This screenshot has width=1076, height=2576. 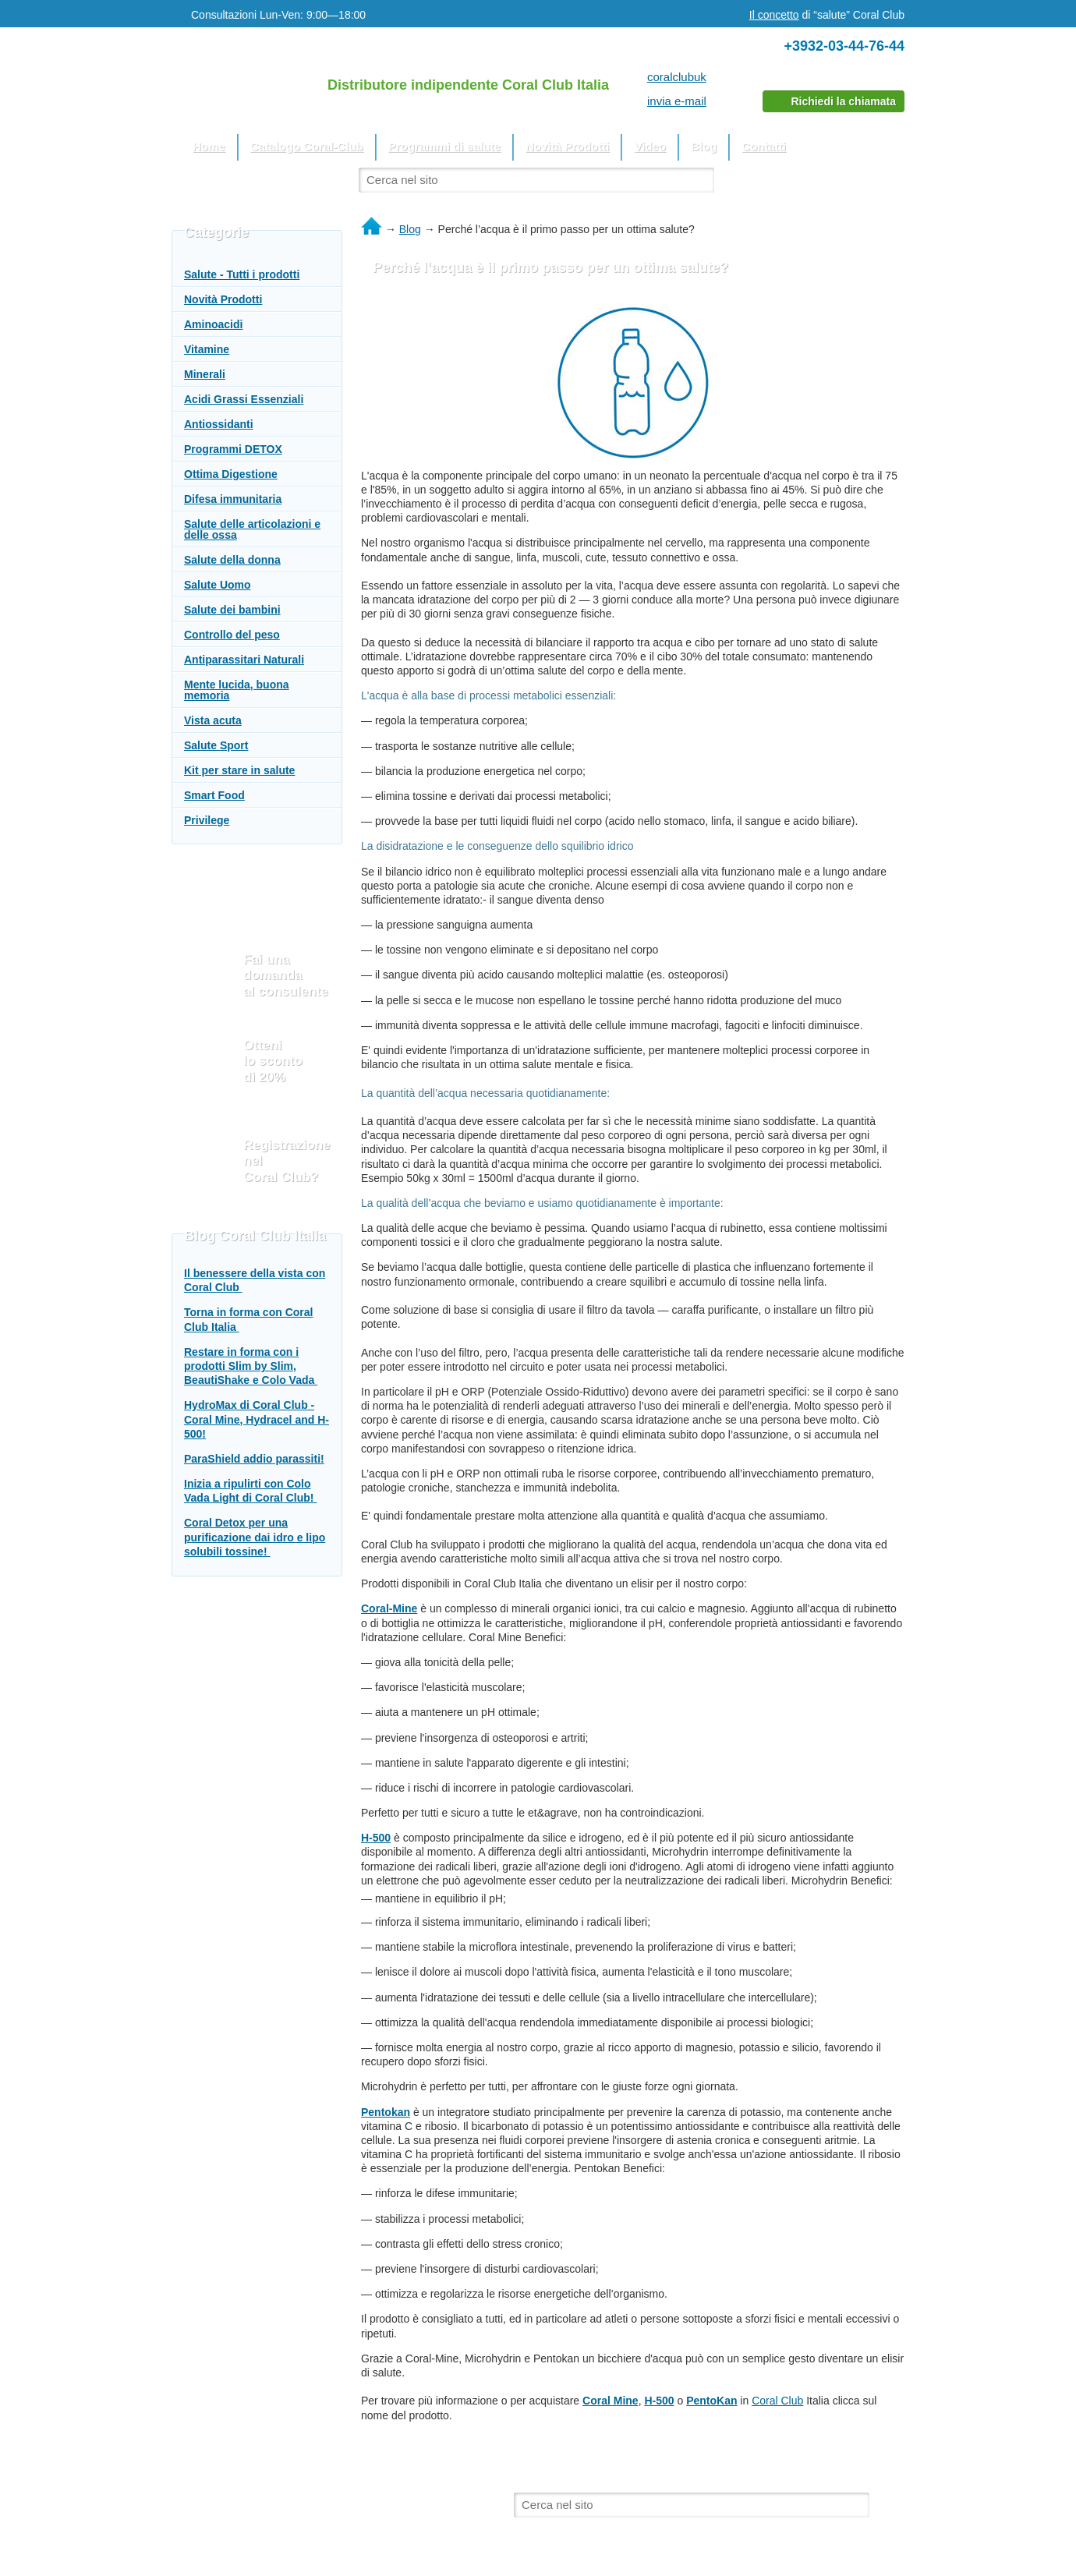 What do you see at coordinates (389, 1608) in the screenshot?
I see `Coral-Mine` at bounding box center [389, 1608].